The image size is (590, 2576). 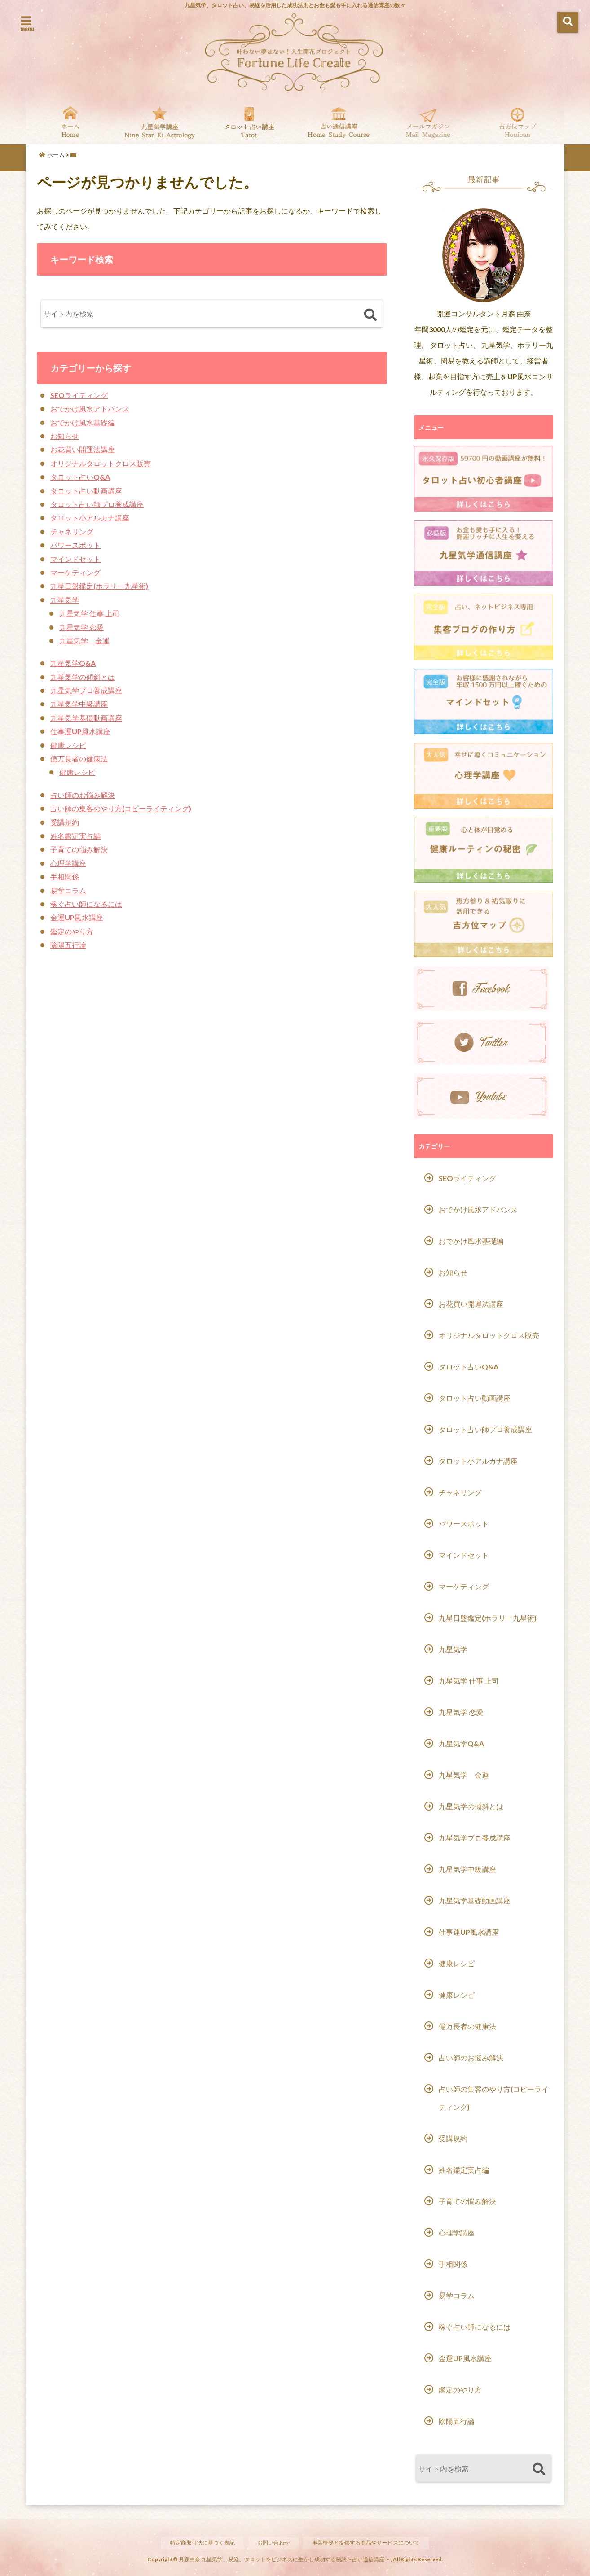 I want to click on おでかけ風水基礎編, so click(x=82, y=422).